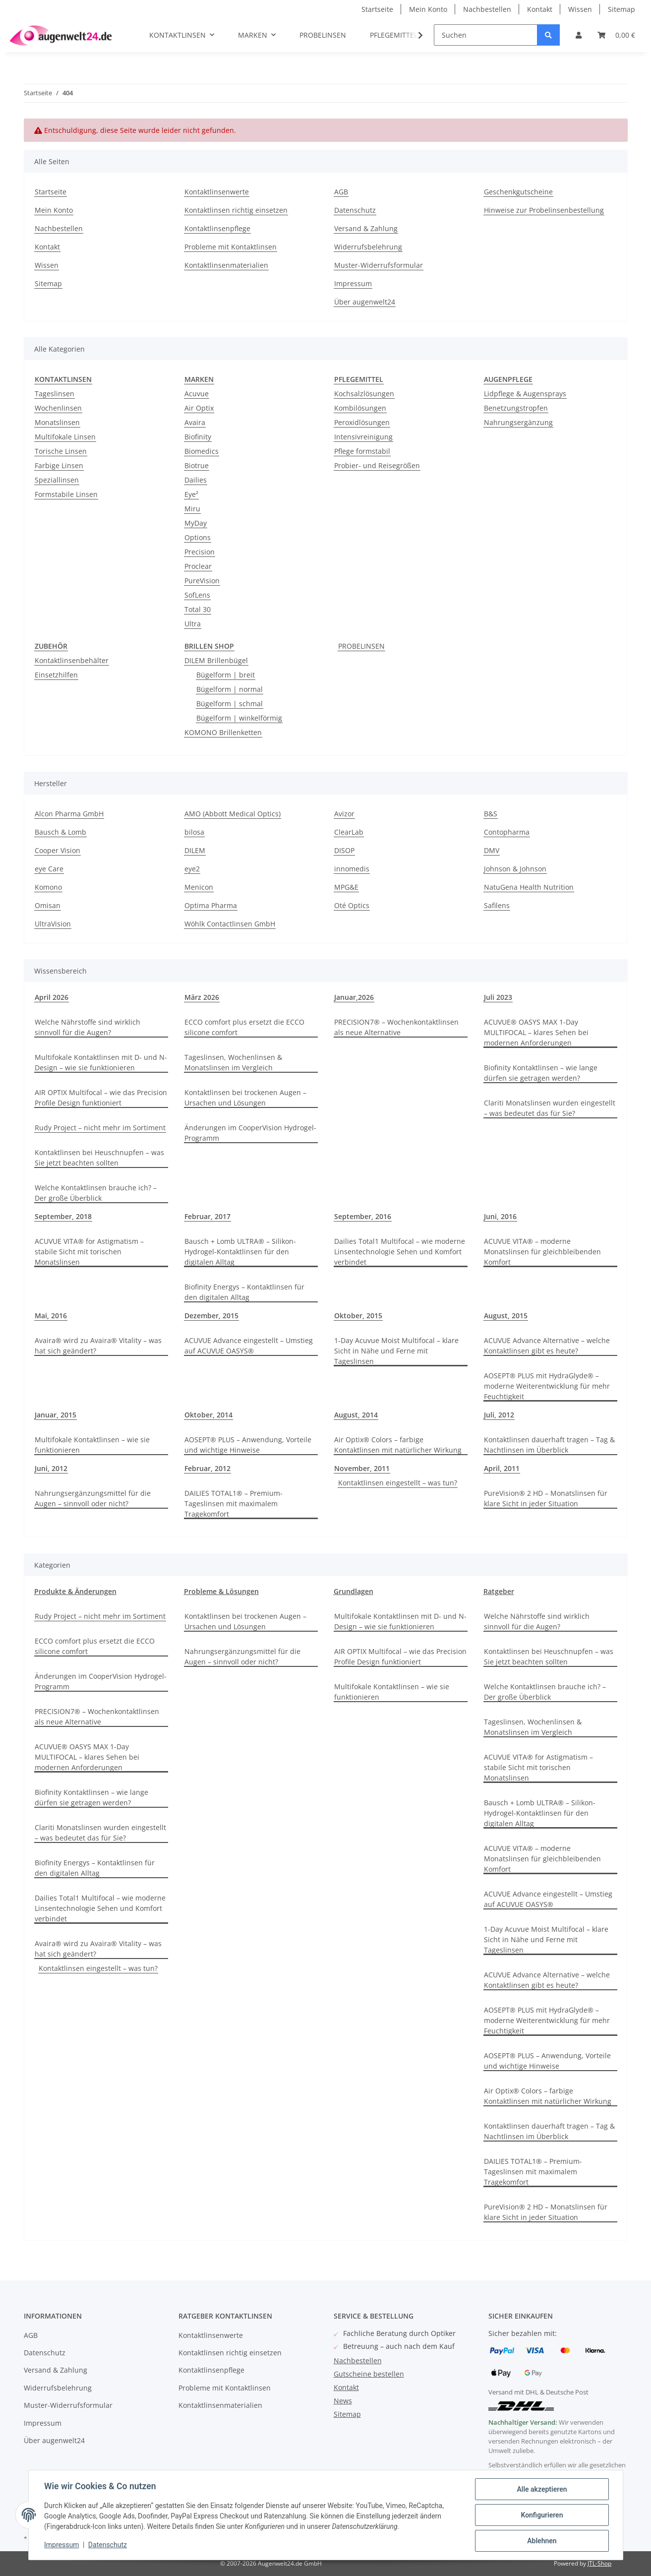 Image resolution: width=651 pixels, height=2576 pixels. I want to click on Ablehnen, so click(541, 2541).